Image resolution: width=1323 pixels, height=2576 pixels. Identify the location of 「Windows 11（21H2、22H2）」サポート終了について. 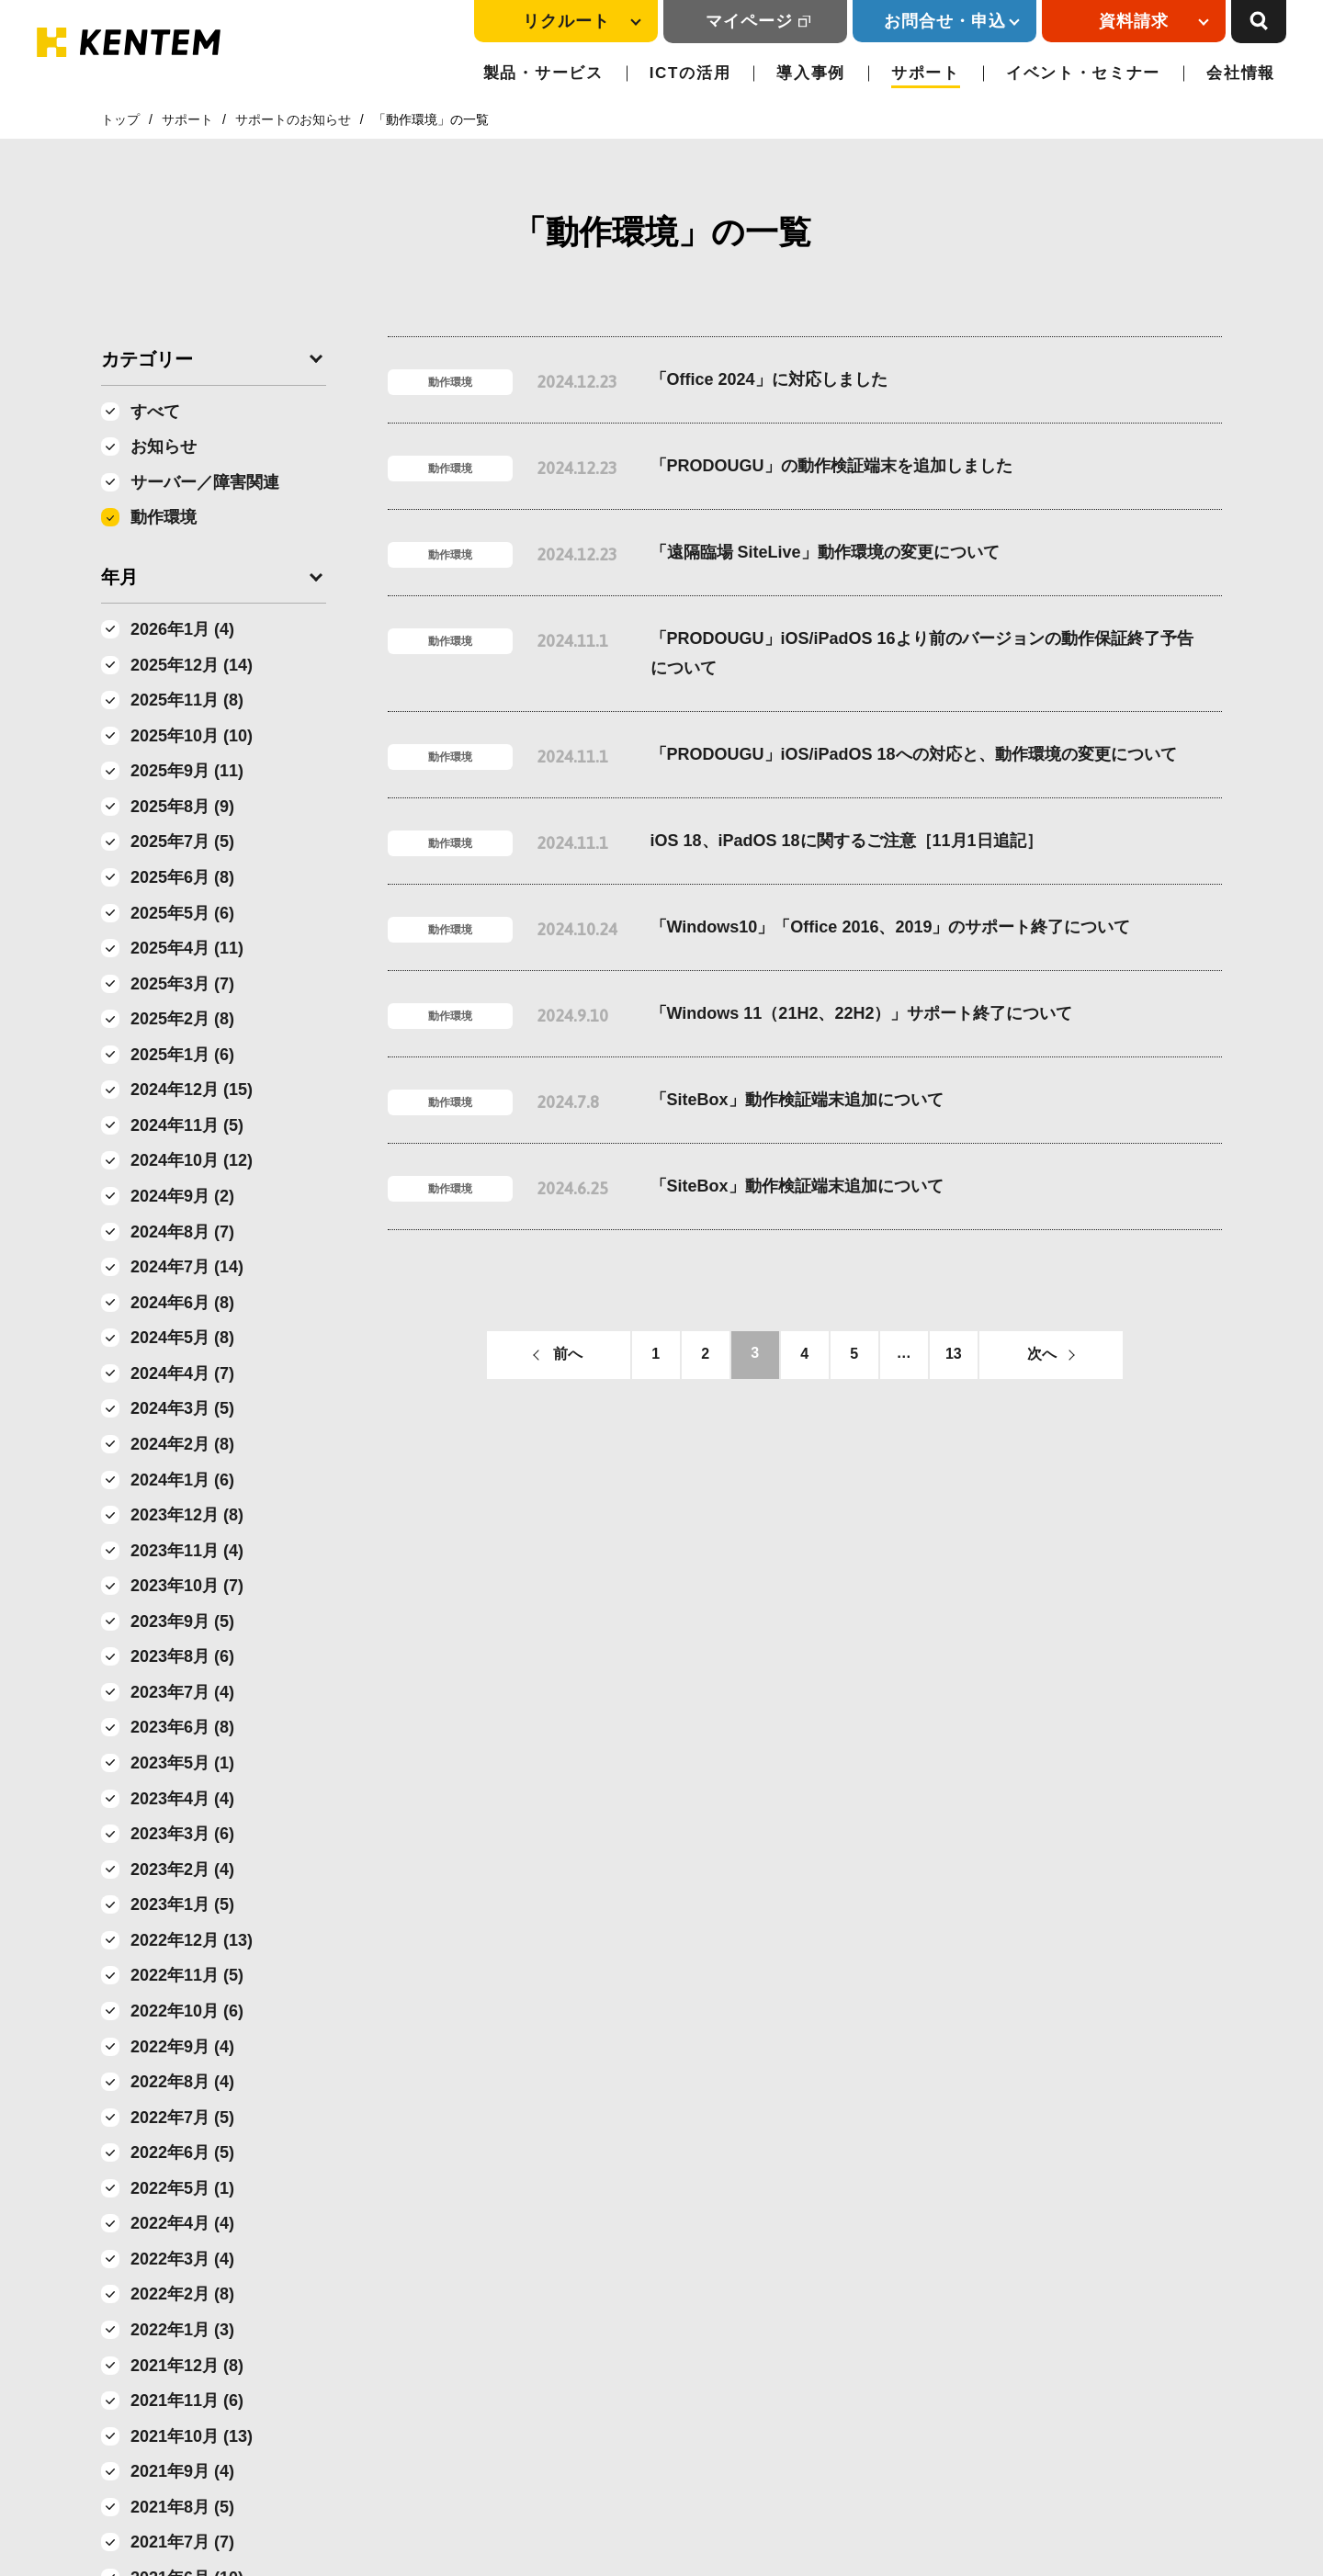
(861, 1013).